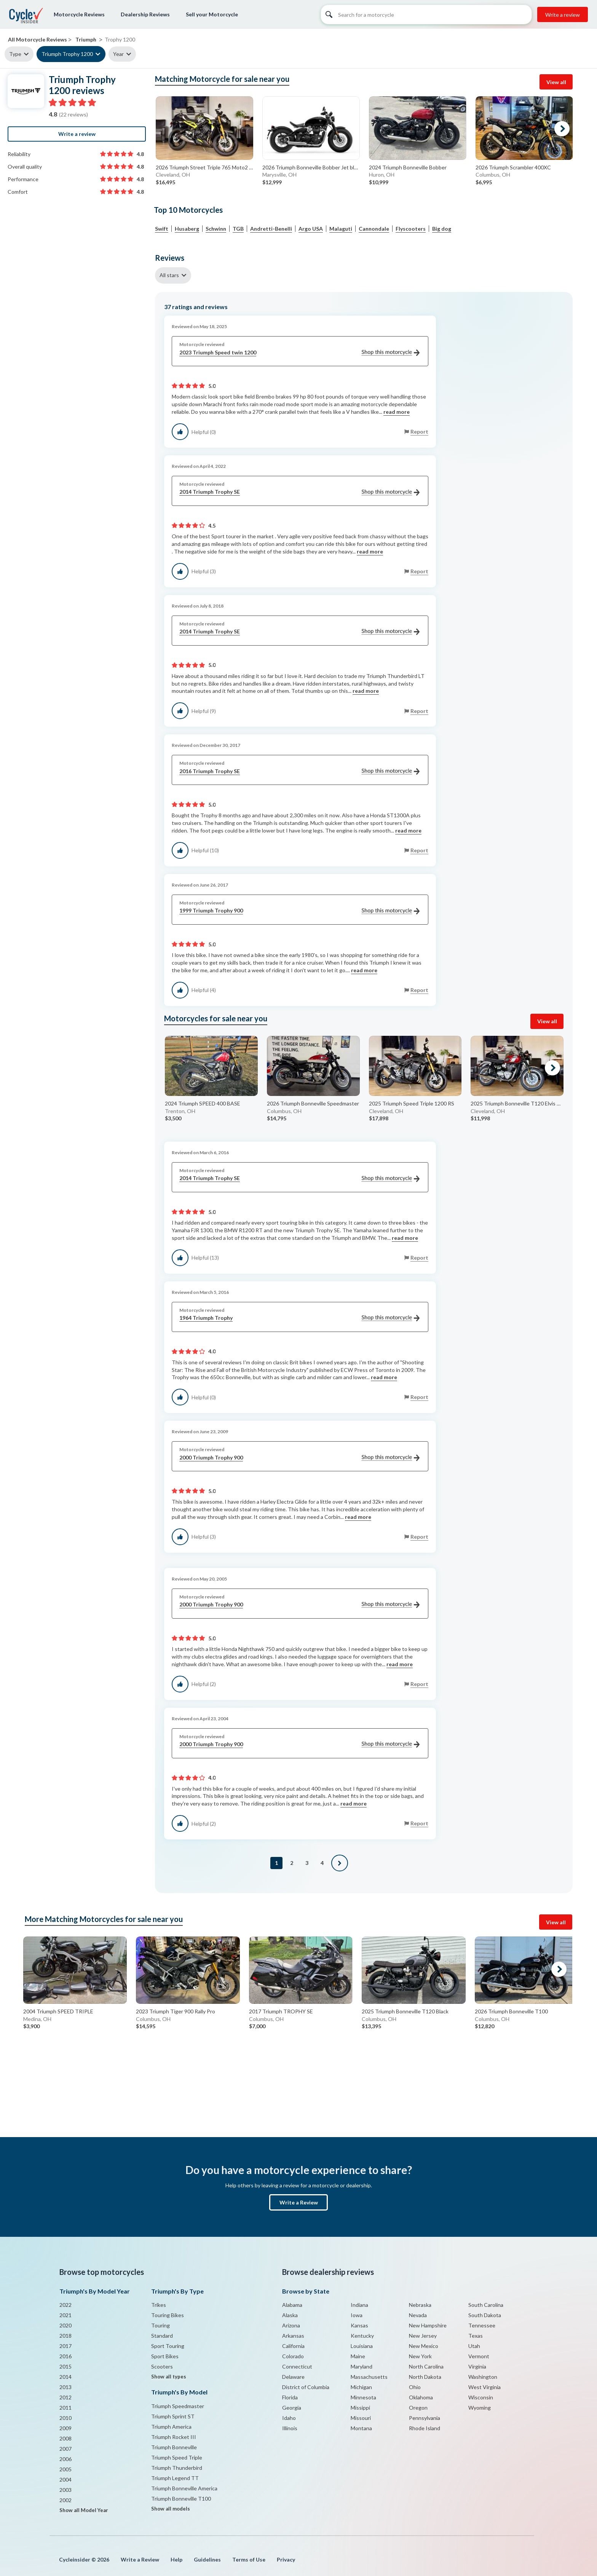 This screenshot has height=2576, width=597. What do you see at coordinates (475, 2335) in the screenshot?
I see `Texas` at bounding box center [475, 2335].